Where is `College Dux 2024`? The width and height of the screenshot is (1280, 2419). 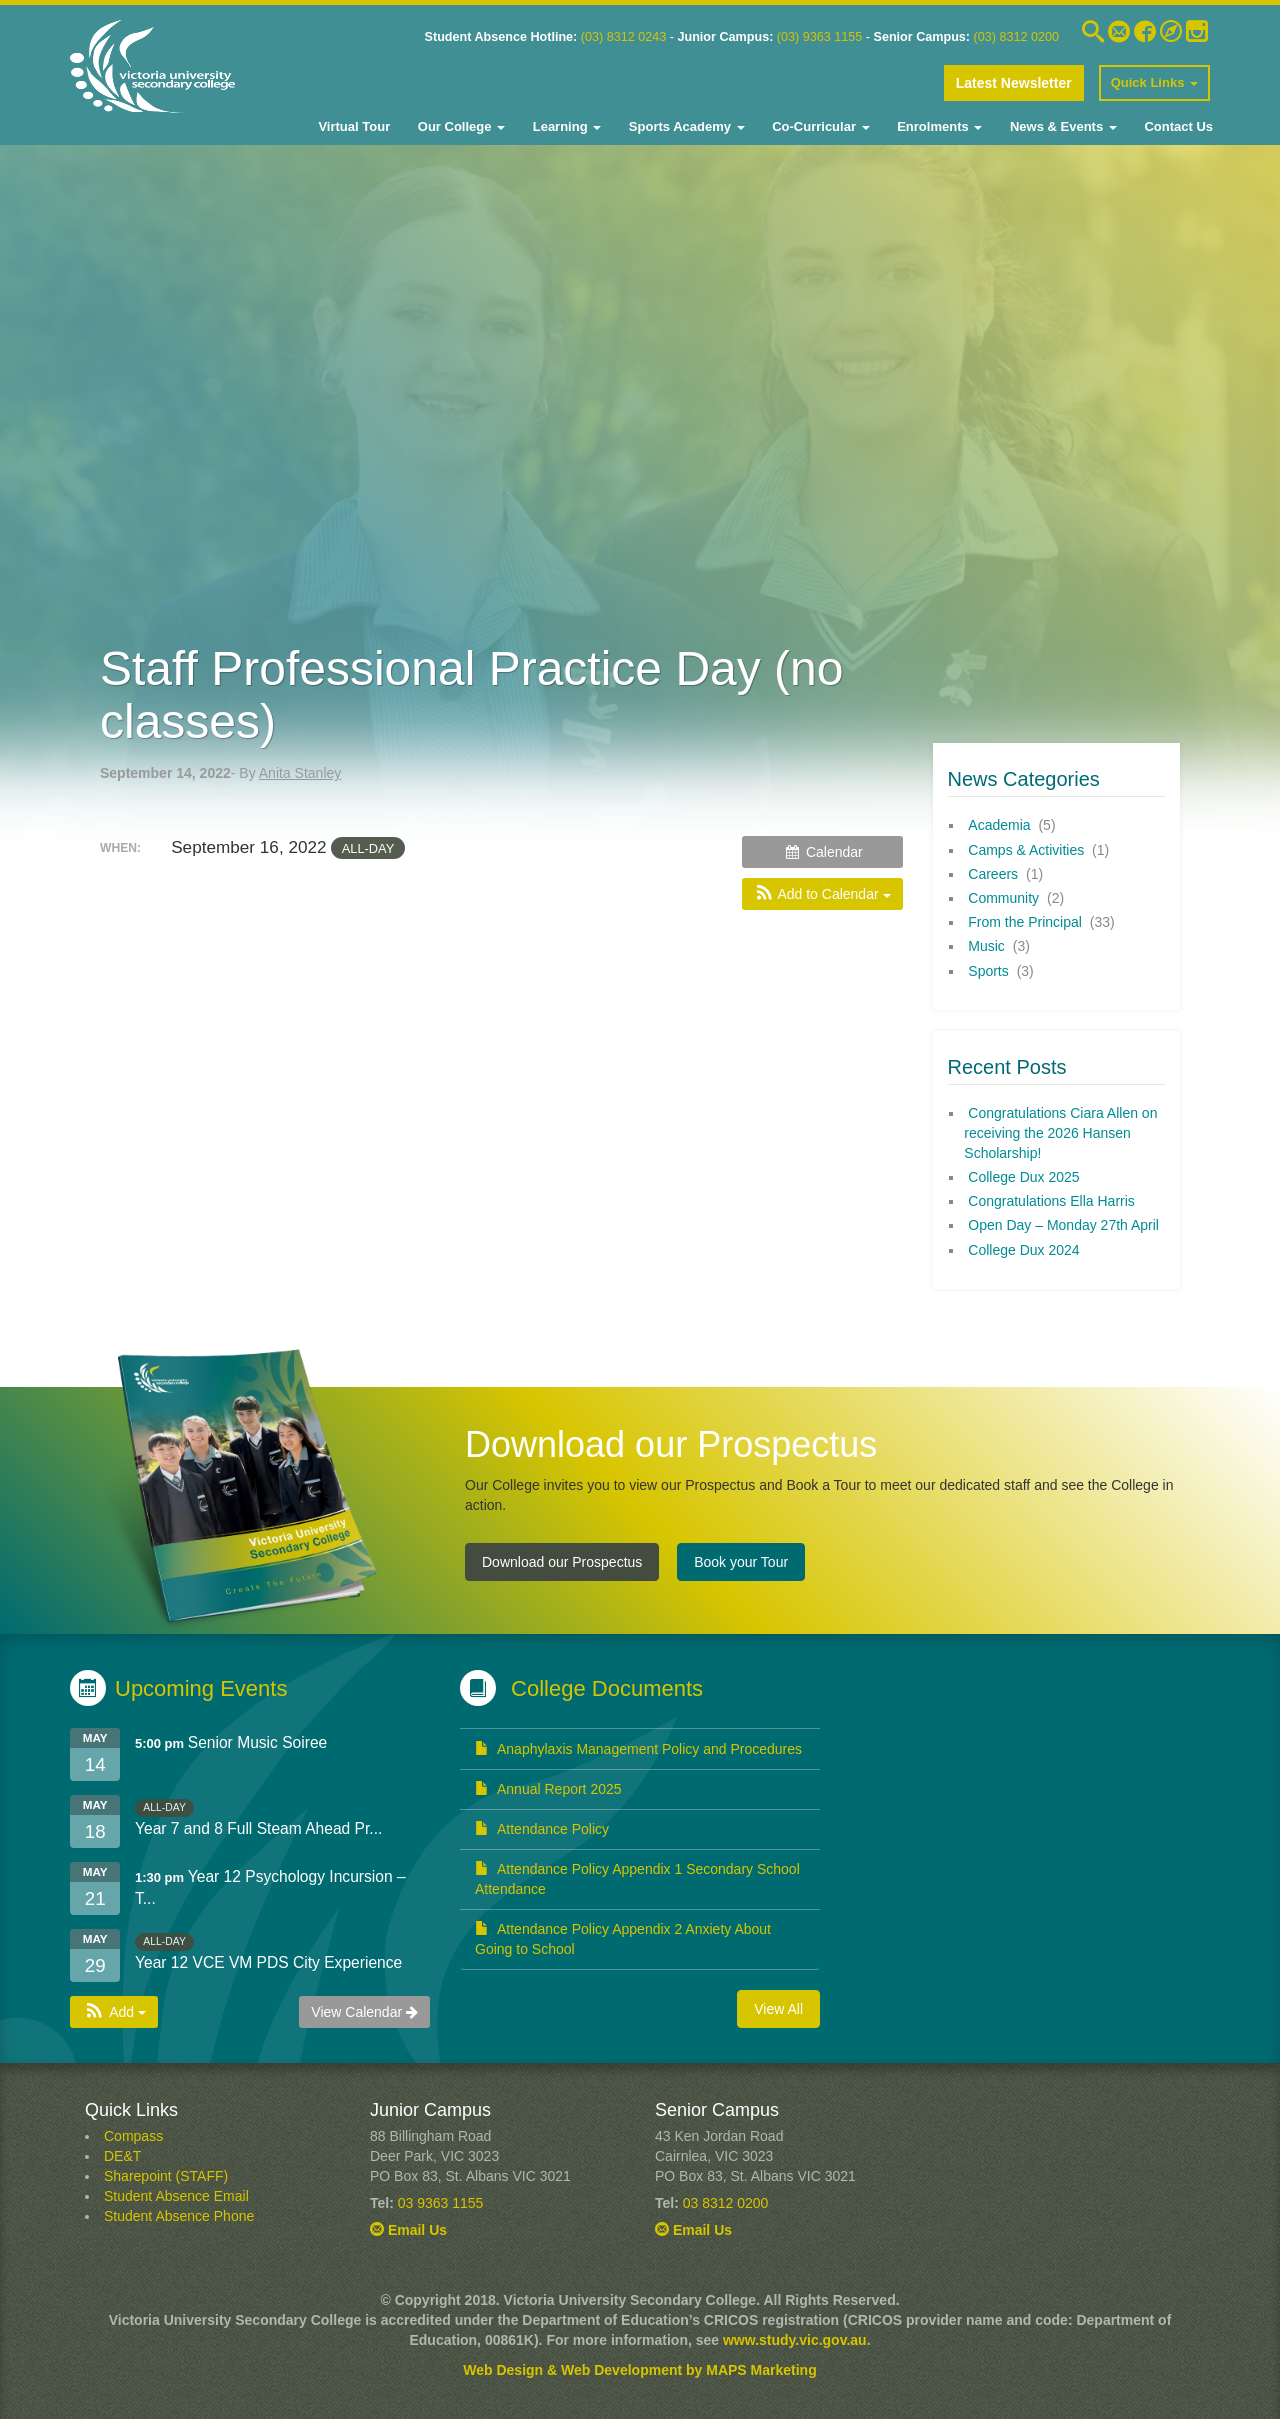
College Dux 2024 is located at coordinates (1023, 1250).